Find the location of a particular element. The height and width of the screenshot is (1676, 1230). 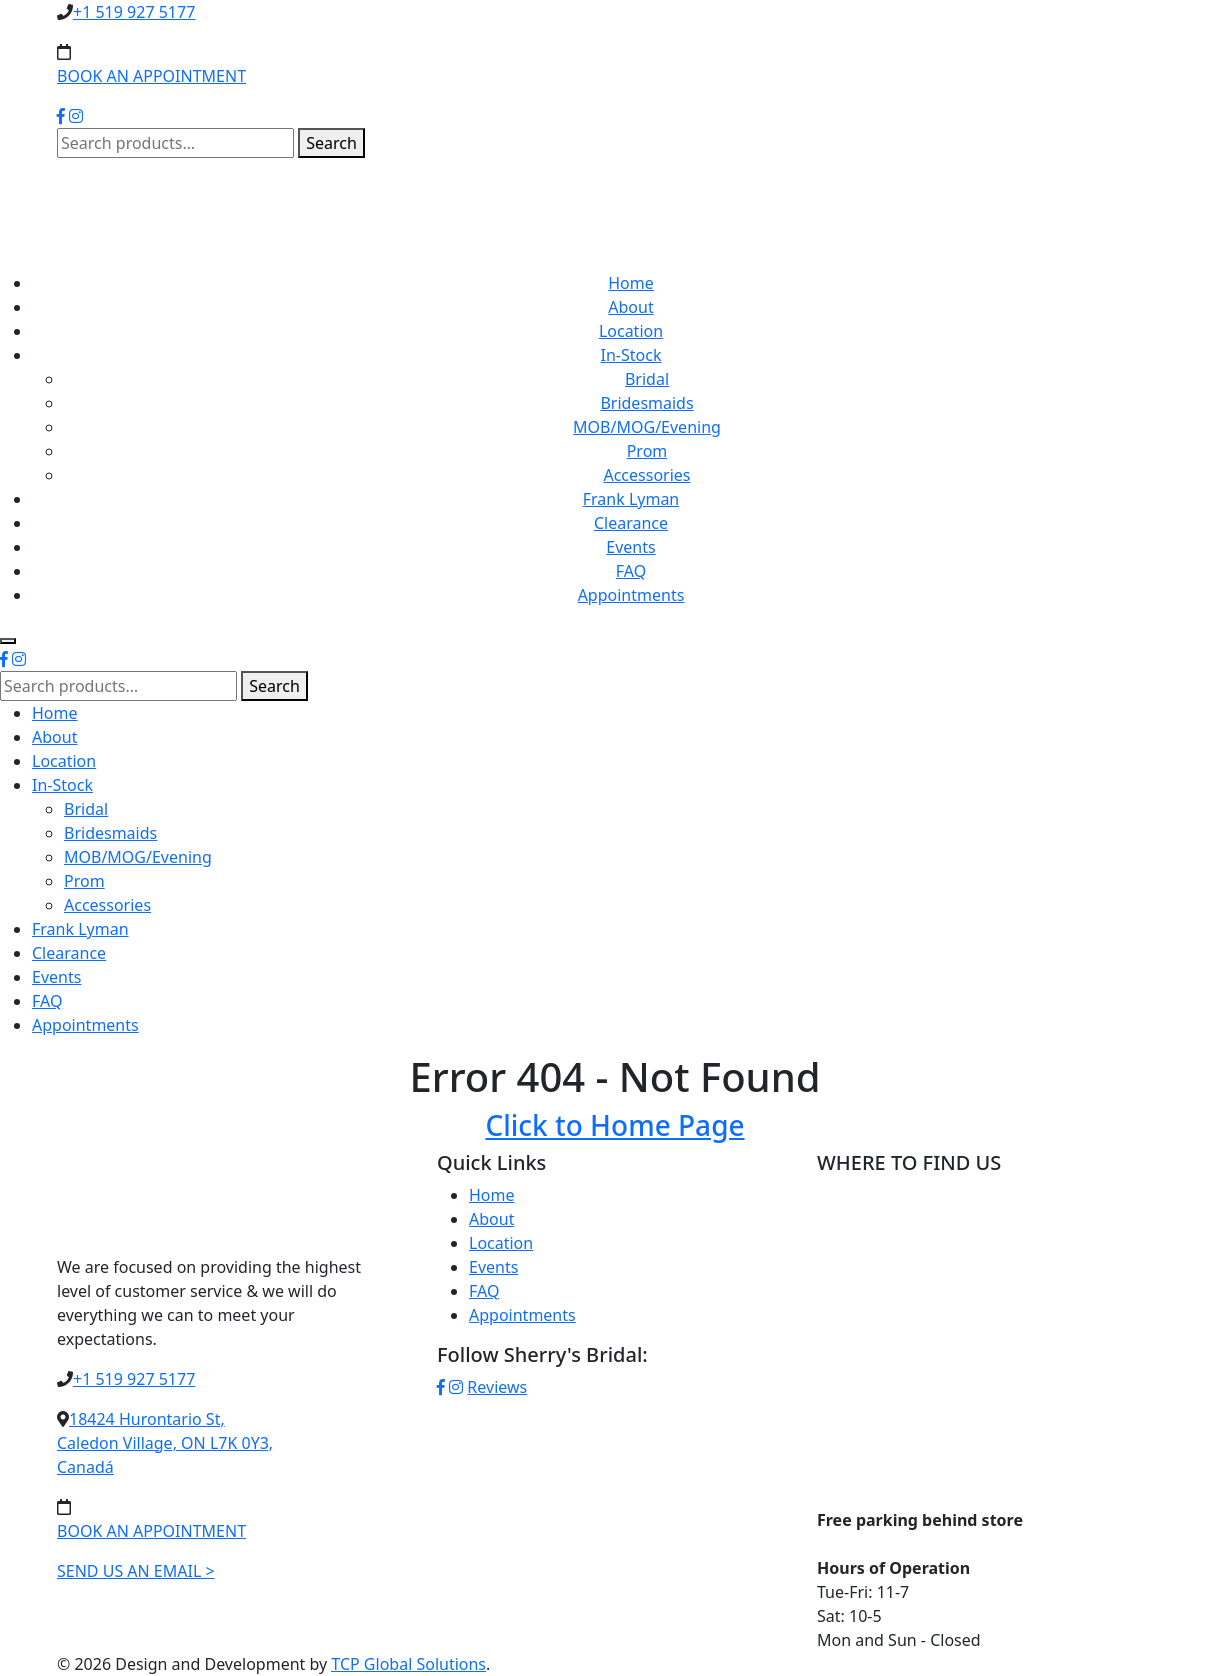

Bridesmaids is located at coordinates (646, 403).